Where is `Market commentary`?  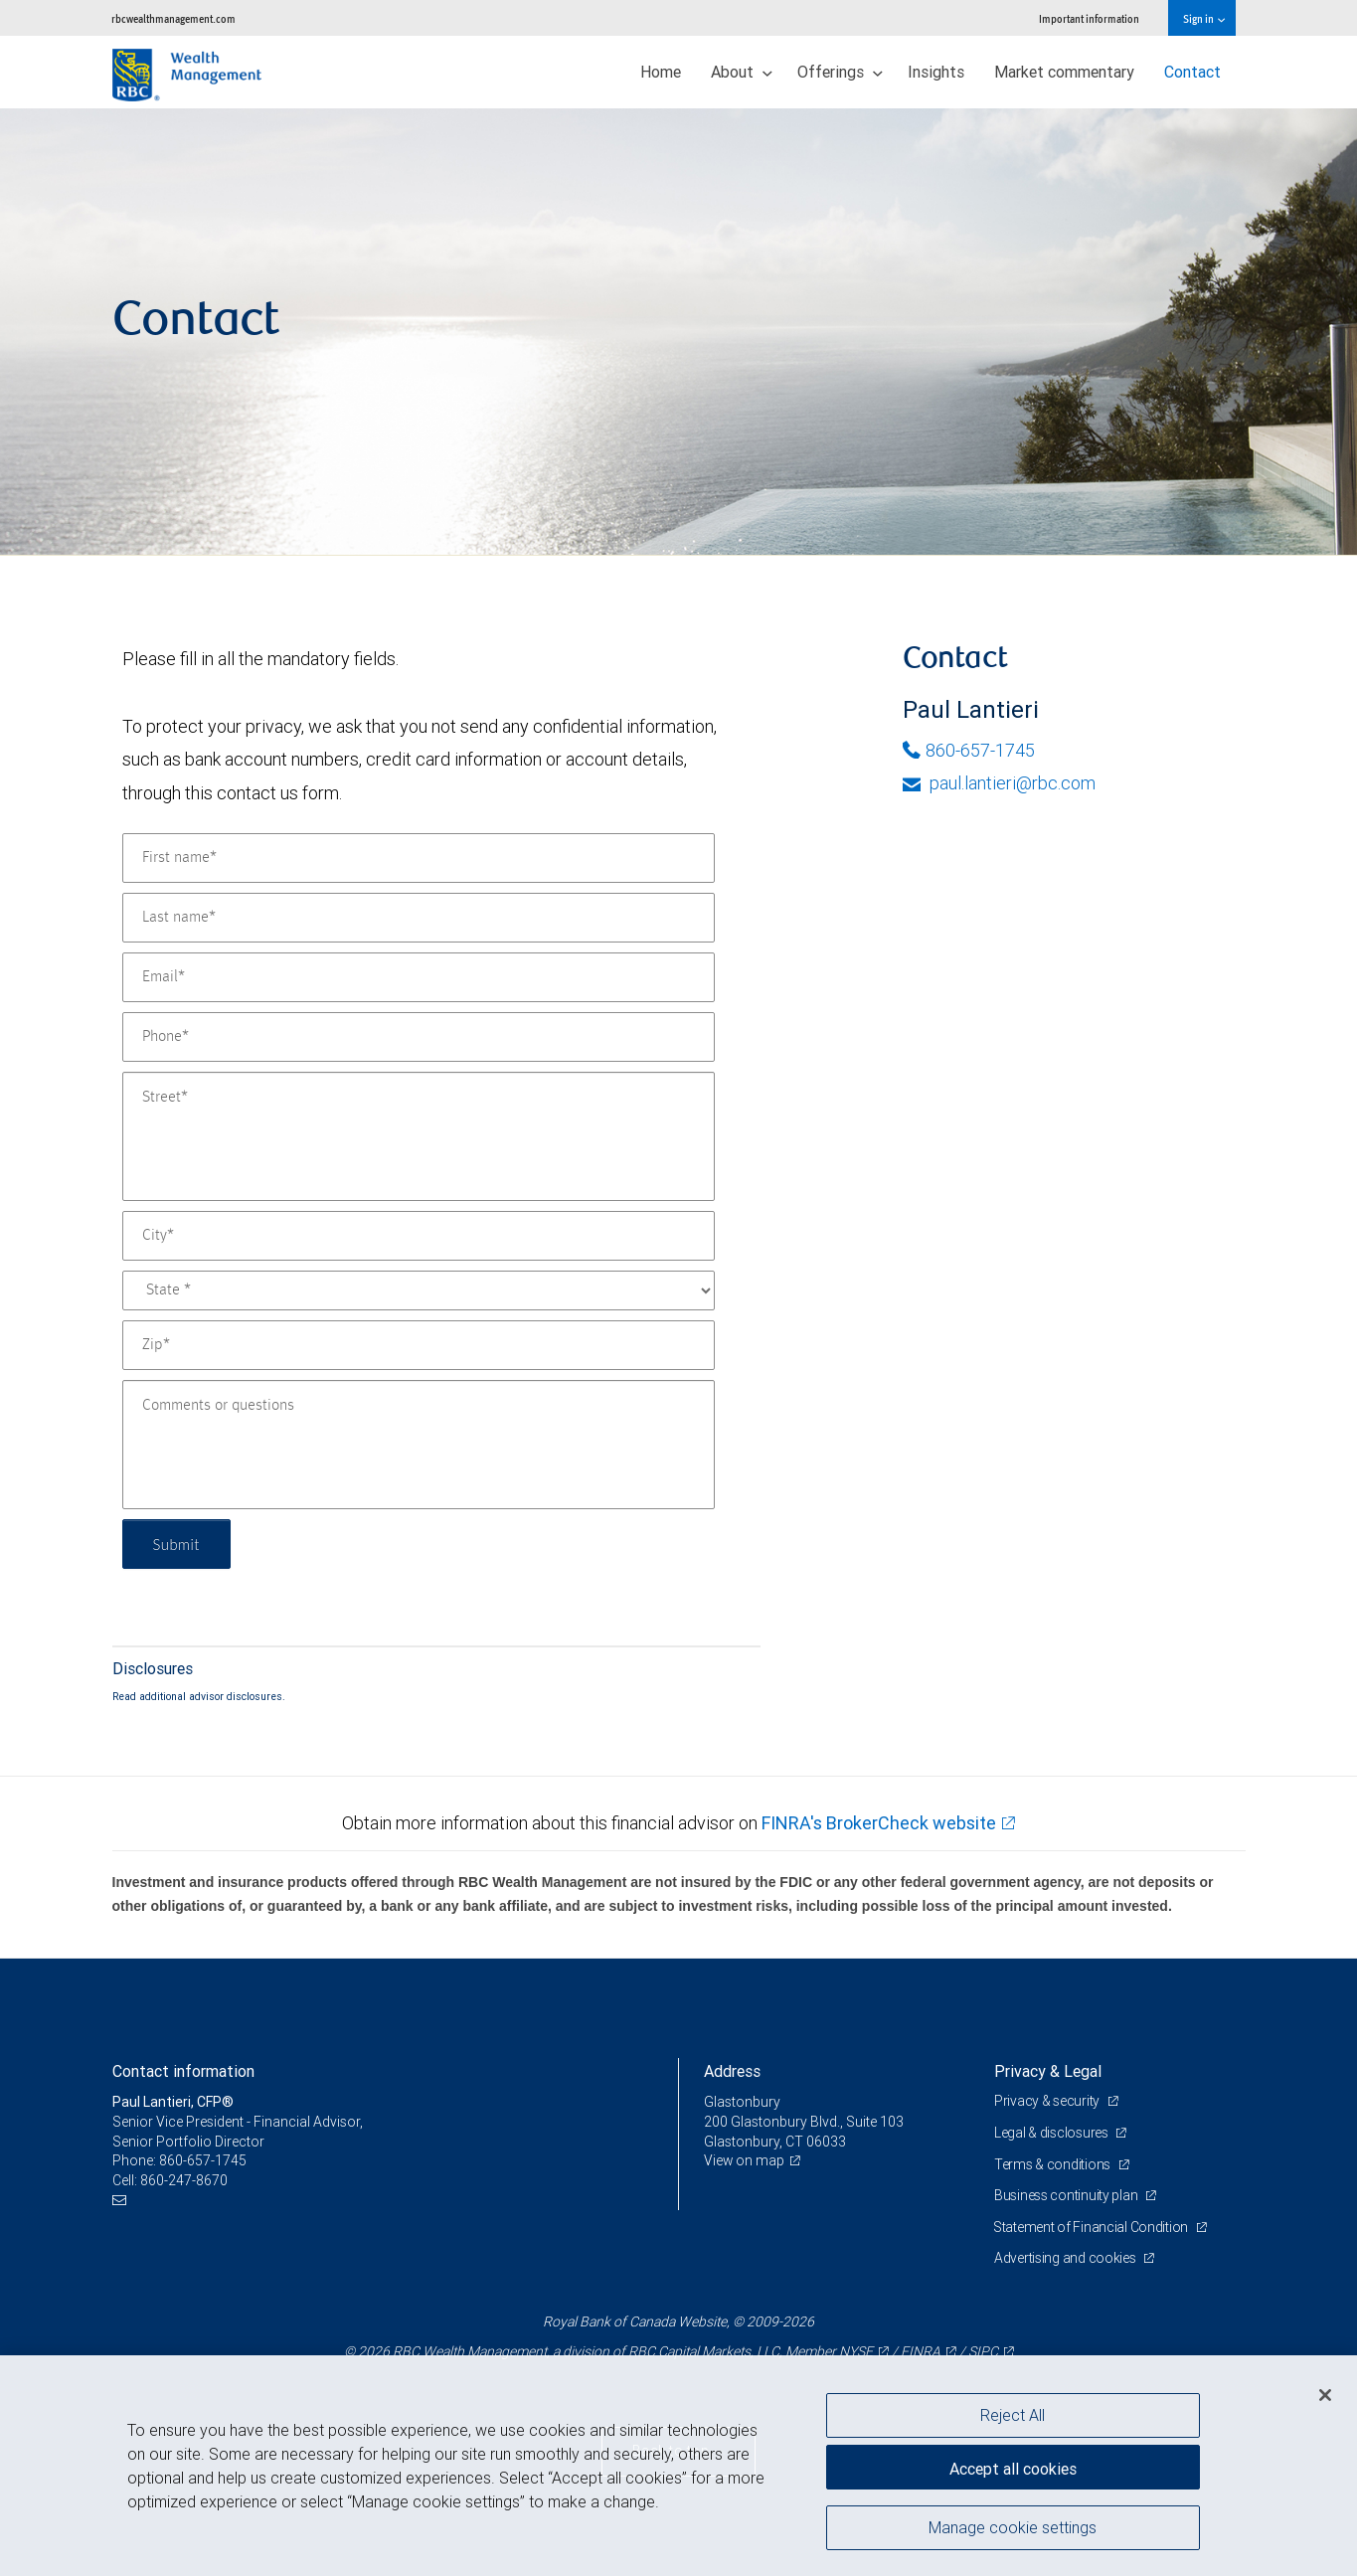
Market commentary is located at coordinates (1064, 72).